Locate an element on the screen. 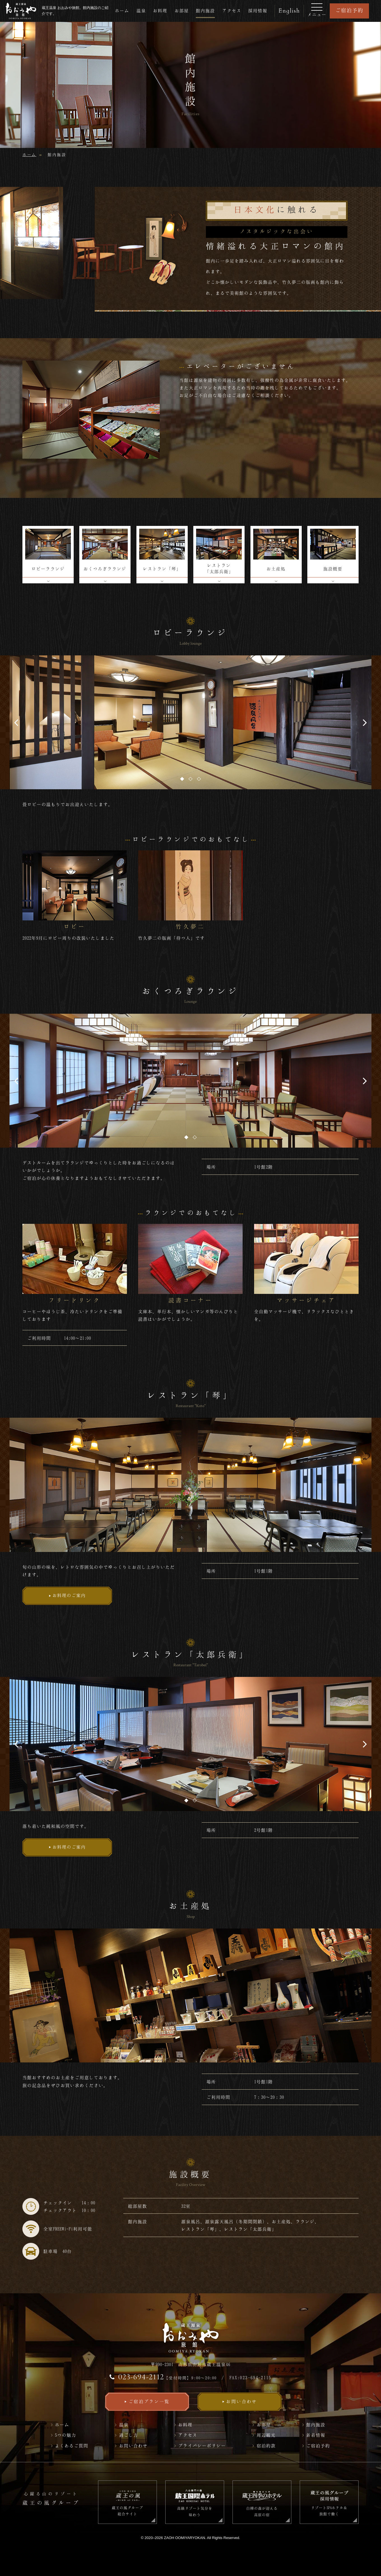 Image resolution: width=381 pixels, height=2576 pixels. 採用情報 is located at coordinates (257, 10).